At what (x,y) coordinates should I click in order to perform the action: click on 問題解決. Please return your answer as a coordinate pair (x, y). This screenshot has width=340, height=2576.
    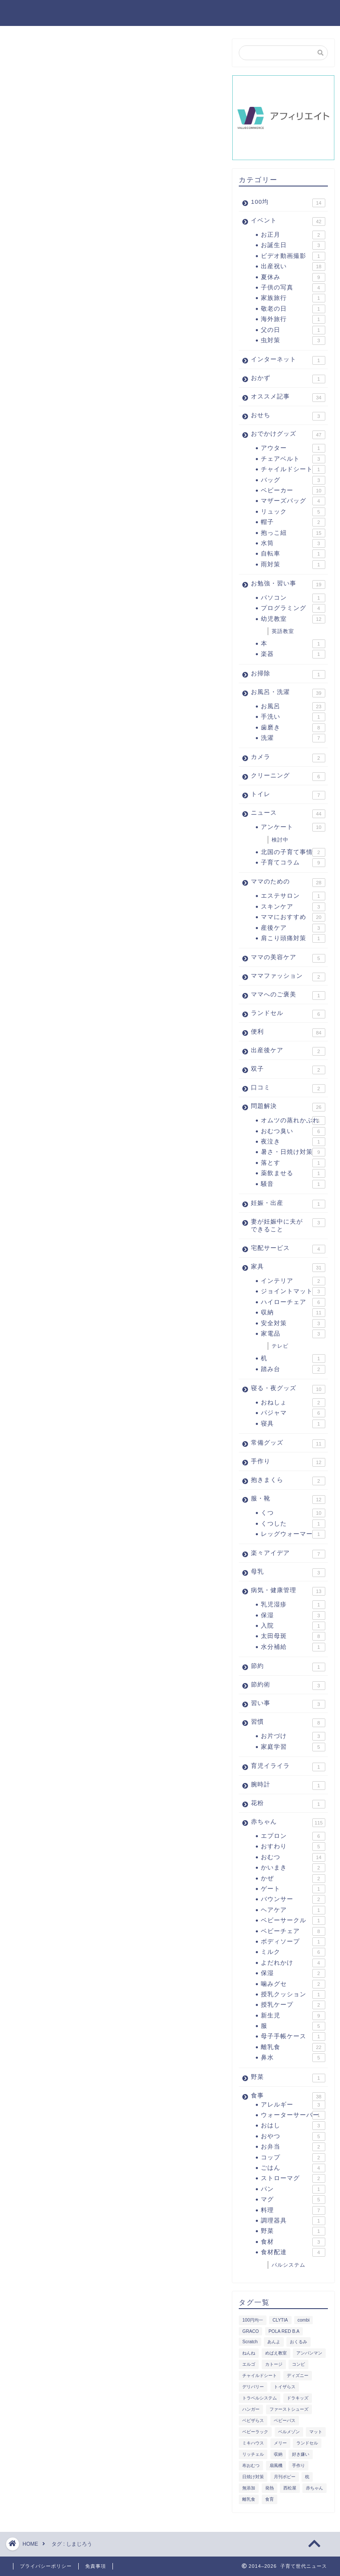
    Looking at the image, I should click on (288, 1107).